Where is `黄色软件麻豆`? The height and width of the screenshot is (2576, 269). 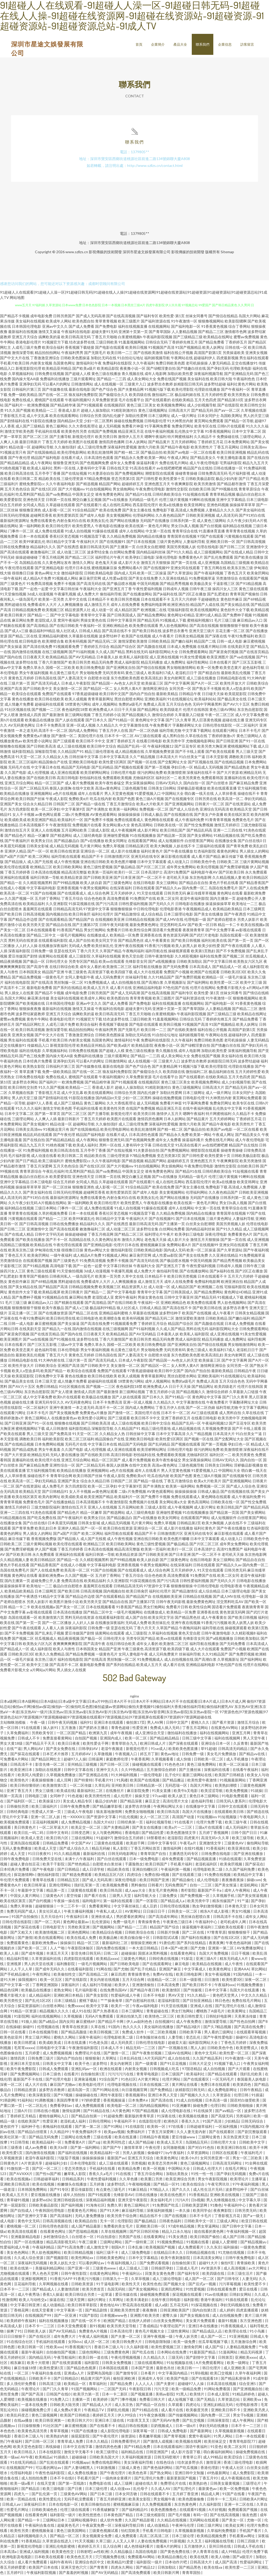 黄色软件麻豆 is located at coordinates (231, 599).